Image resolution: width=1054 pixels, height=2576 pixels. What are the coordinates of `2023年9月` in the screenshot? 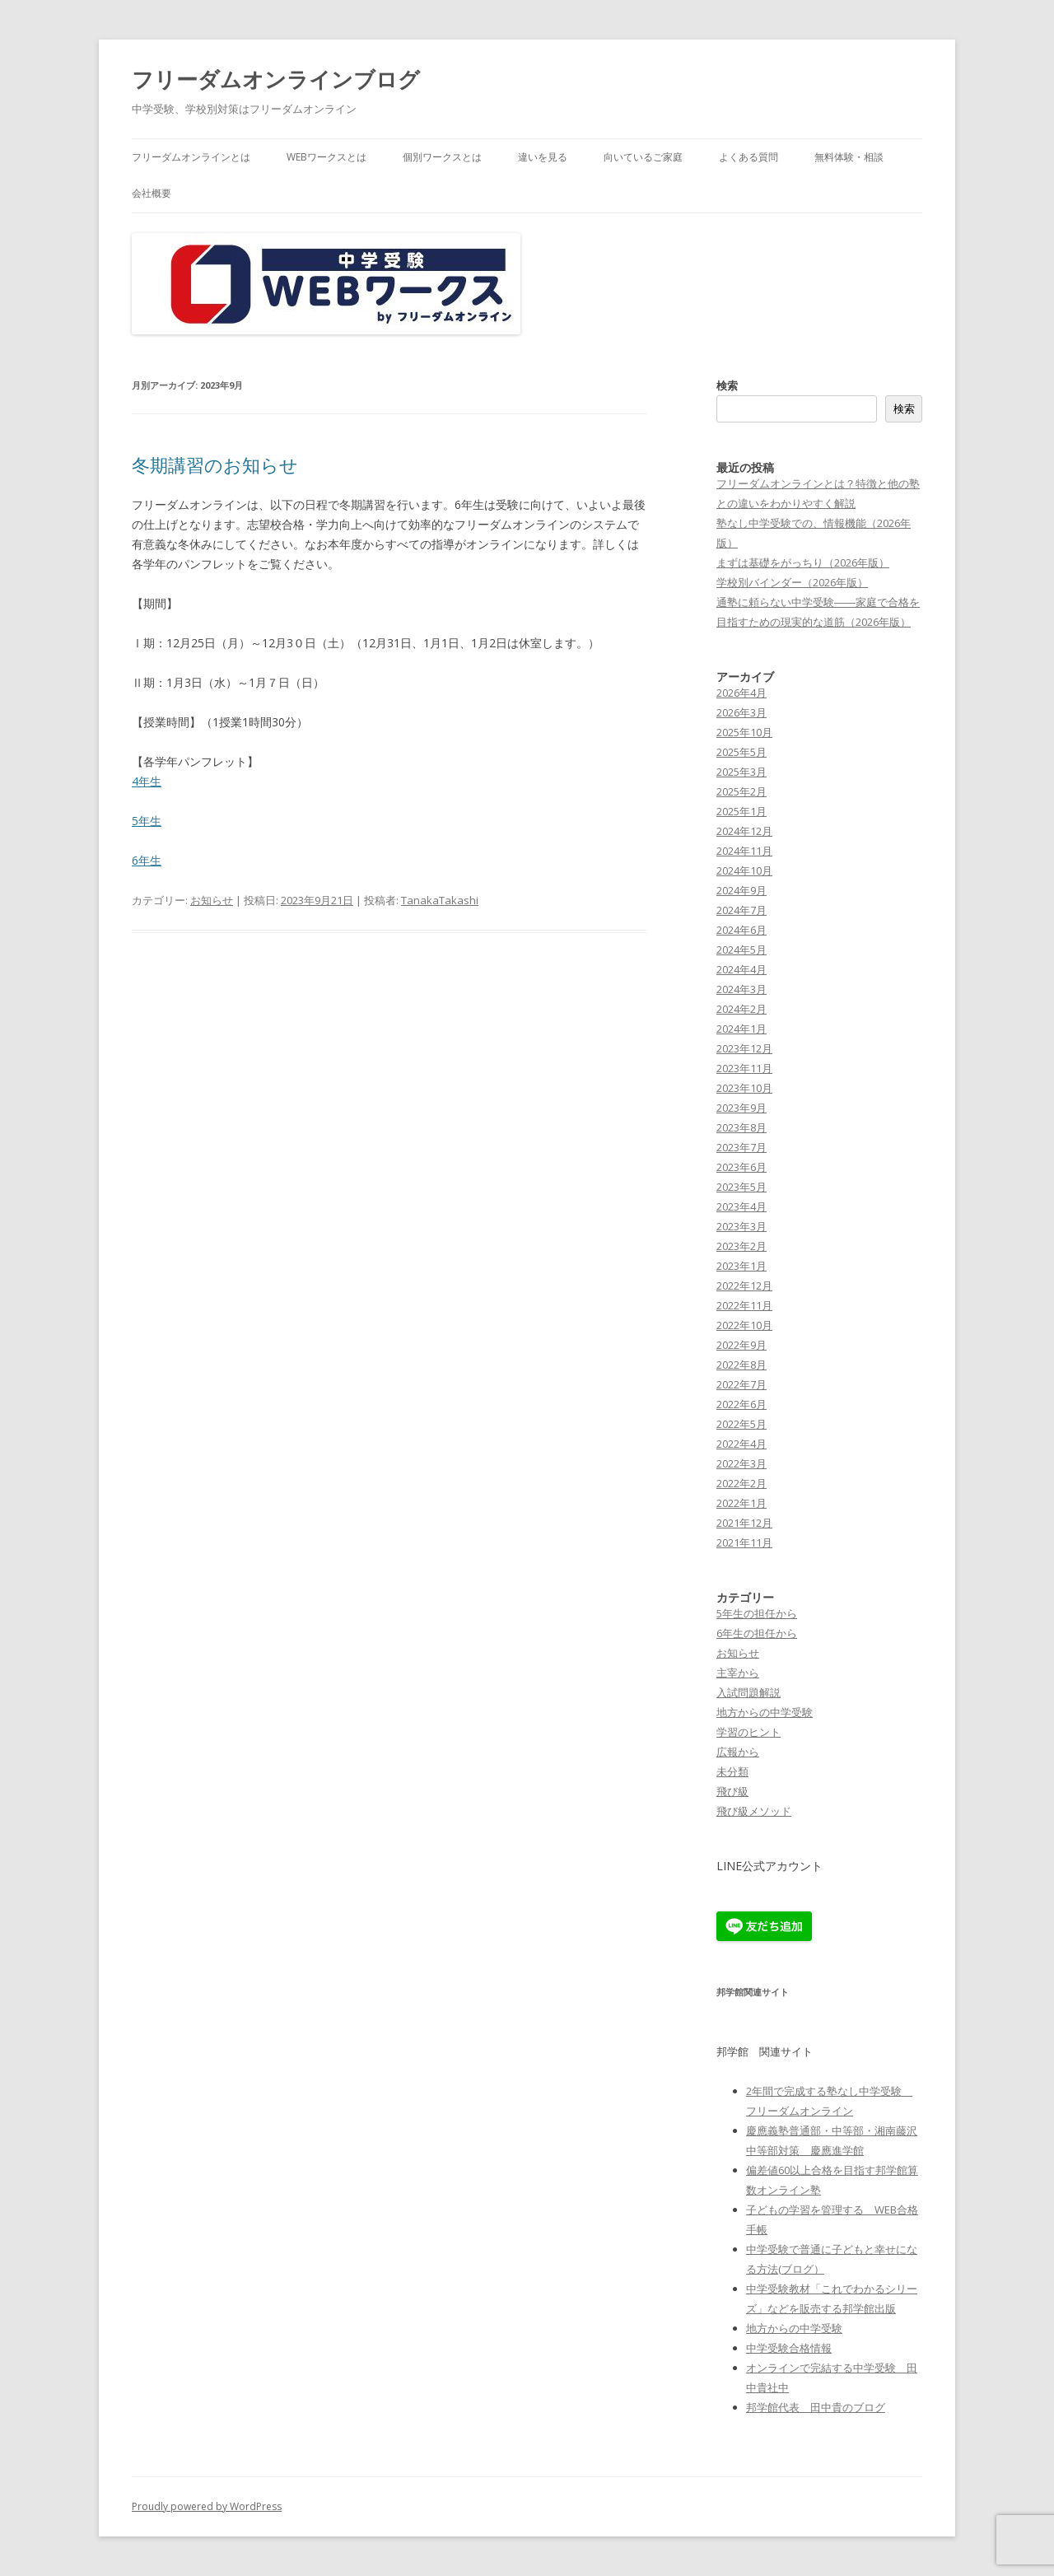 It's located at (741, 1107).